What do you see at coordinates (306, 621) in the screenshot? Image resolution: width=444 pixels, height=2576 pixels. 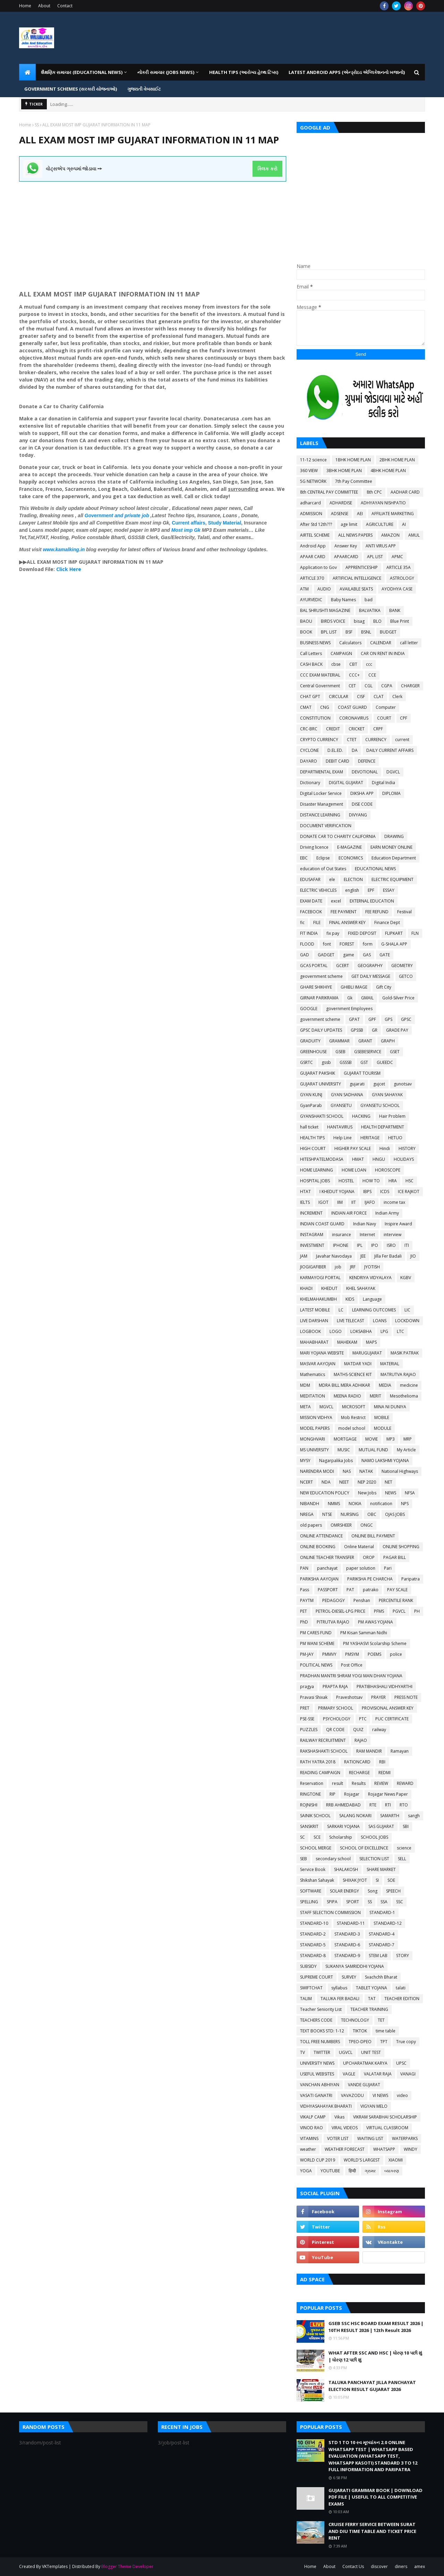 I see `BAOU` at bounding box center [306, 621].